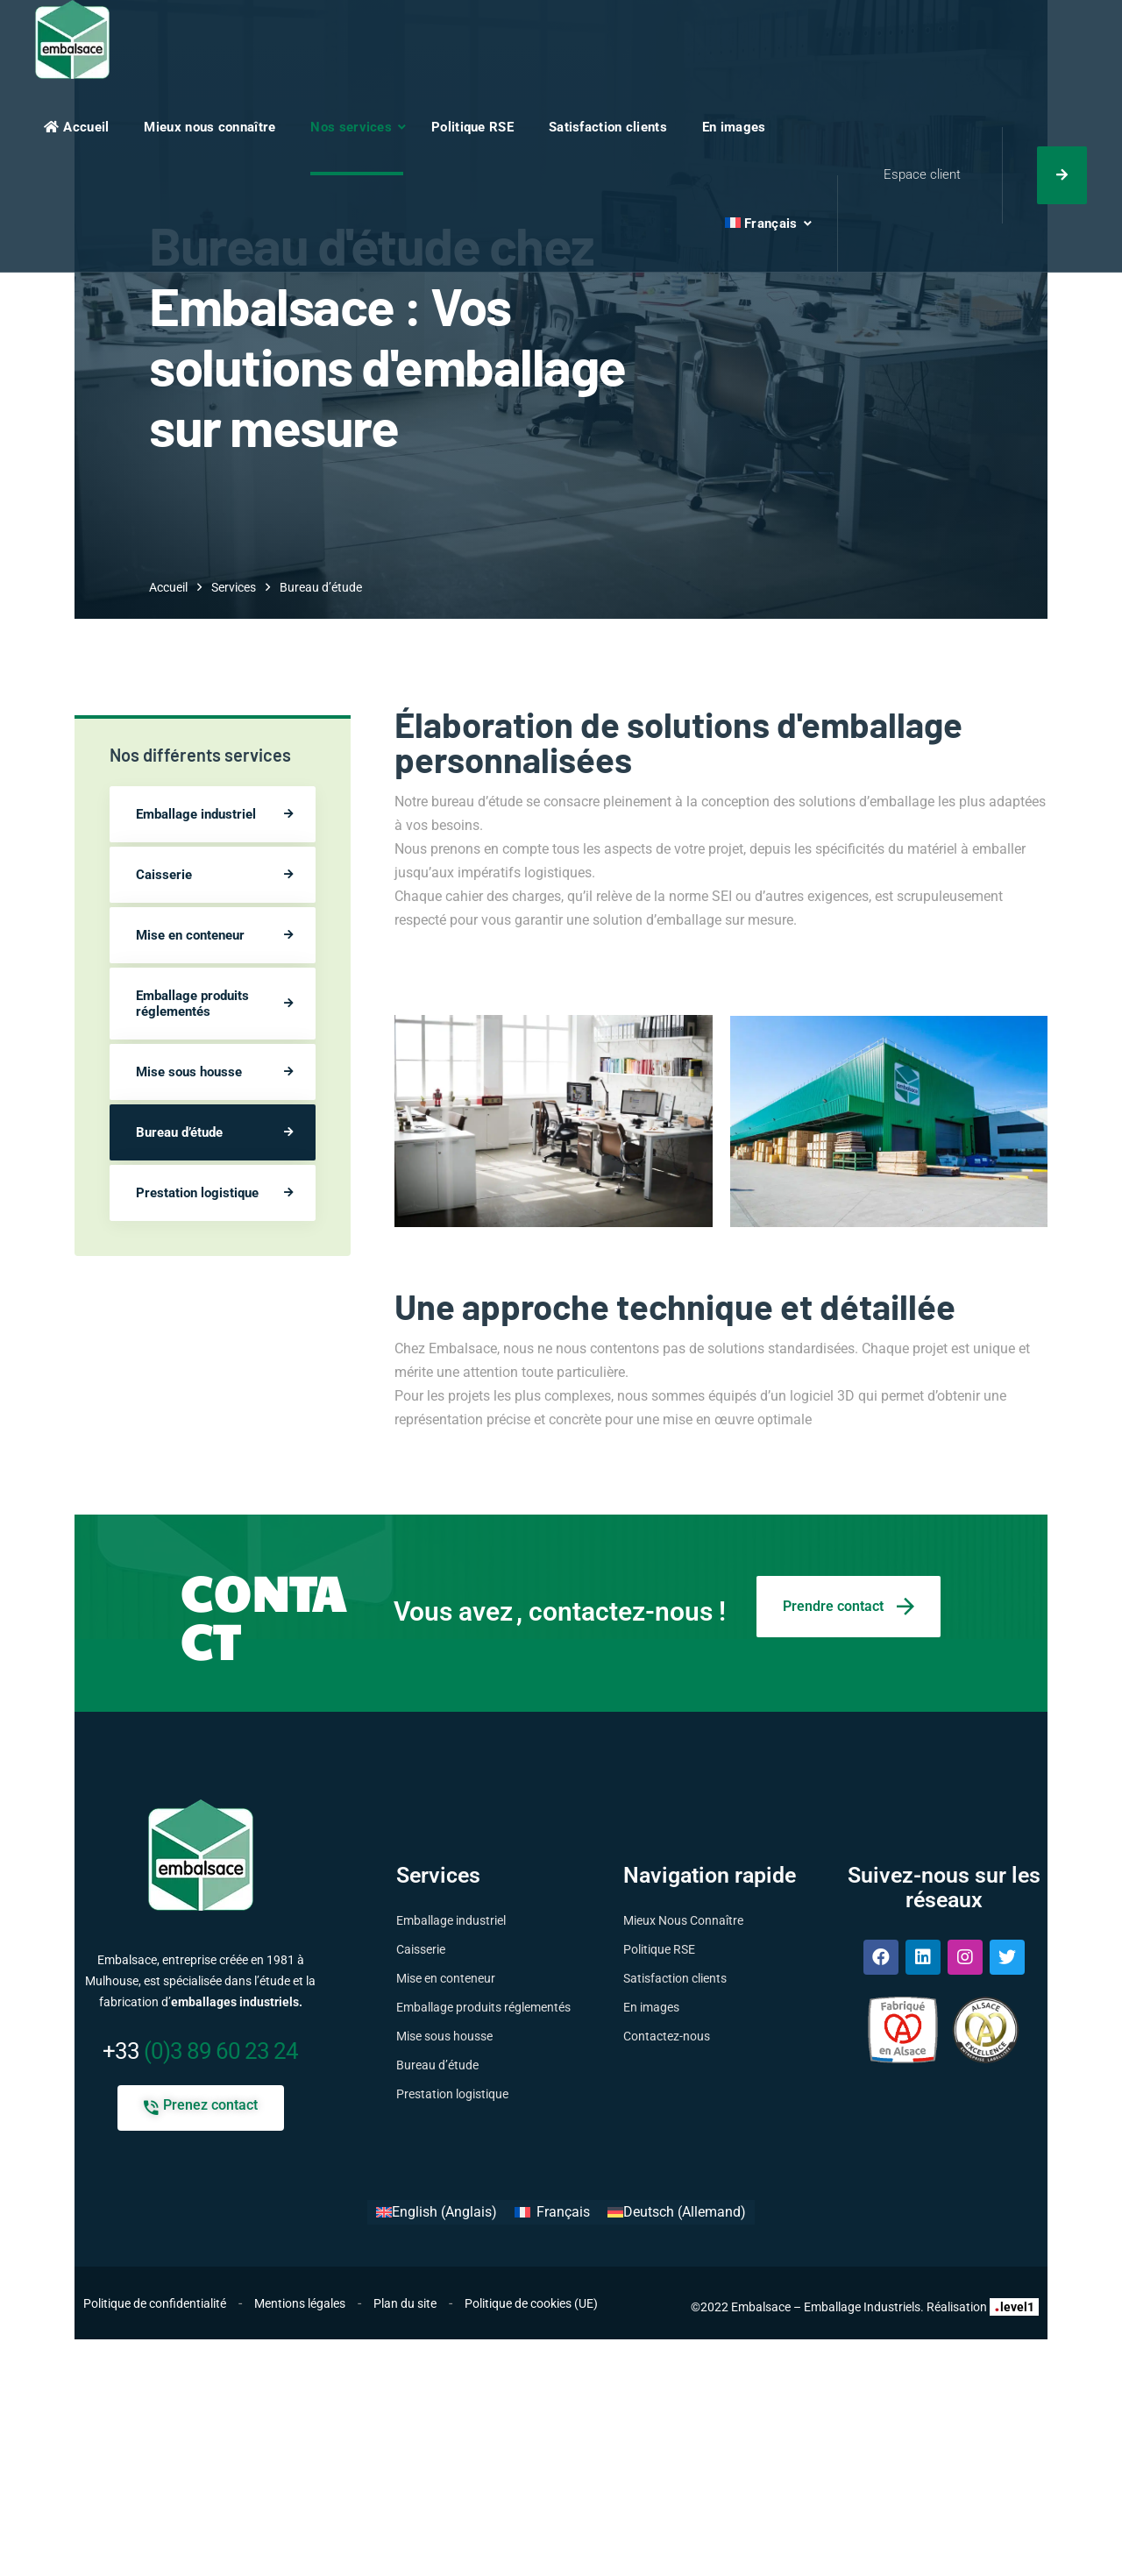  I want to click on Espace client, so click(922, 174).